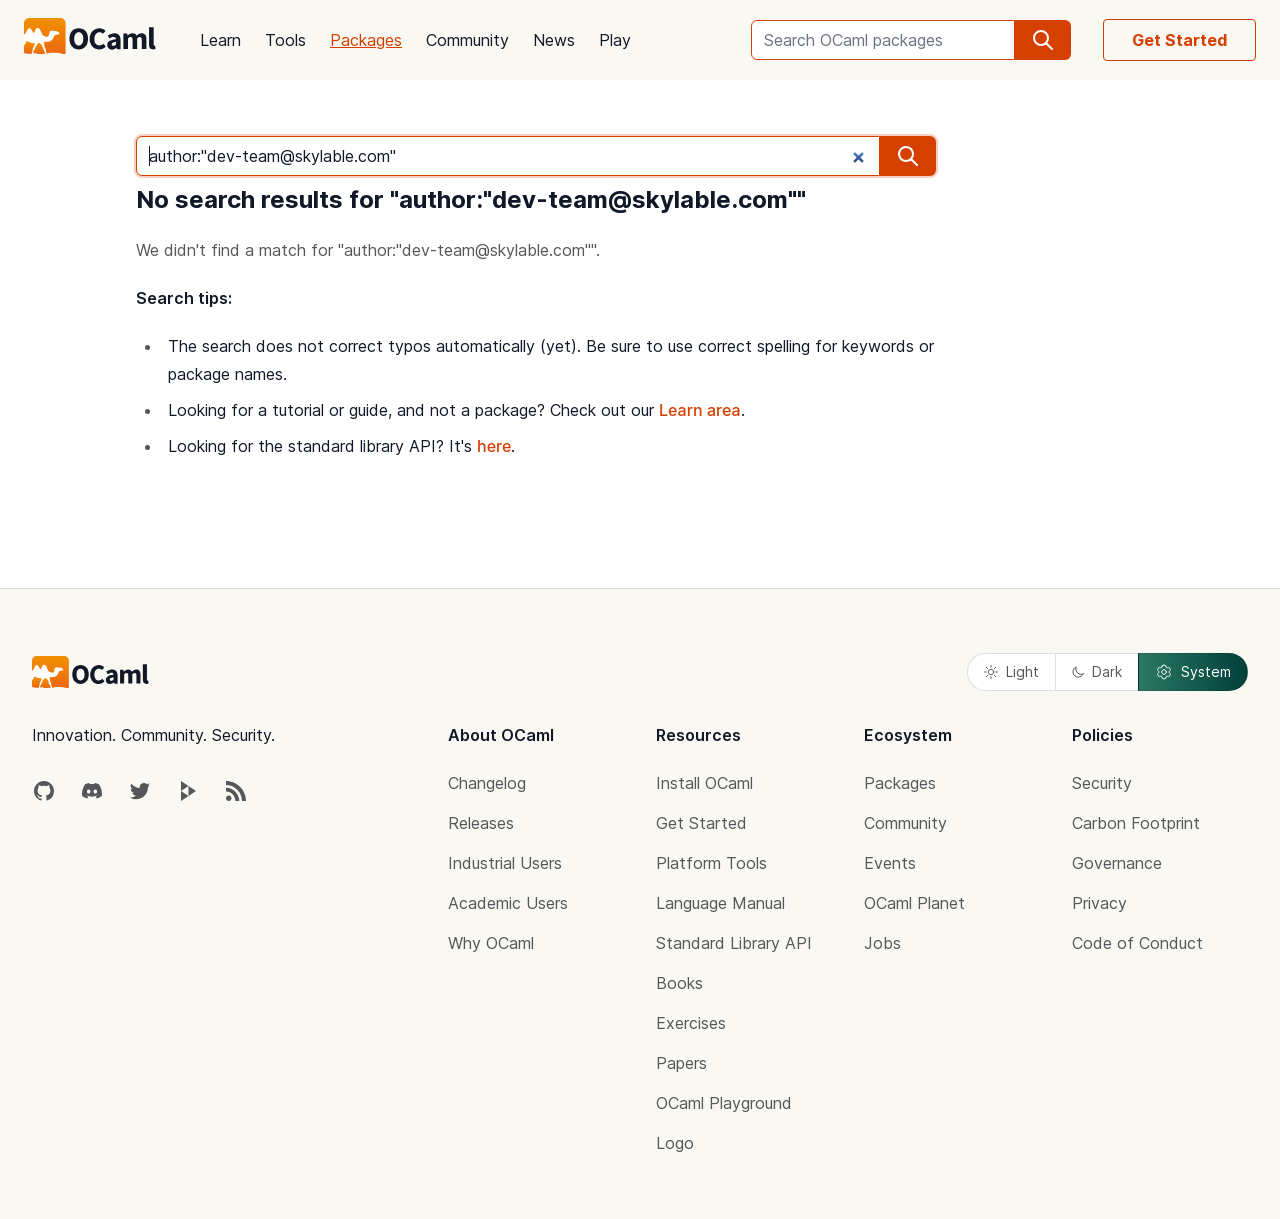  What do you see at coordinates (882, 943) in the screenshot?
I see `Jobs` at bounding box center [882, 943].